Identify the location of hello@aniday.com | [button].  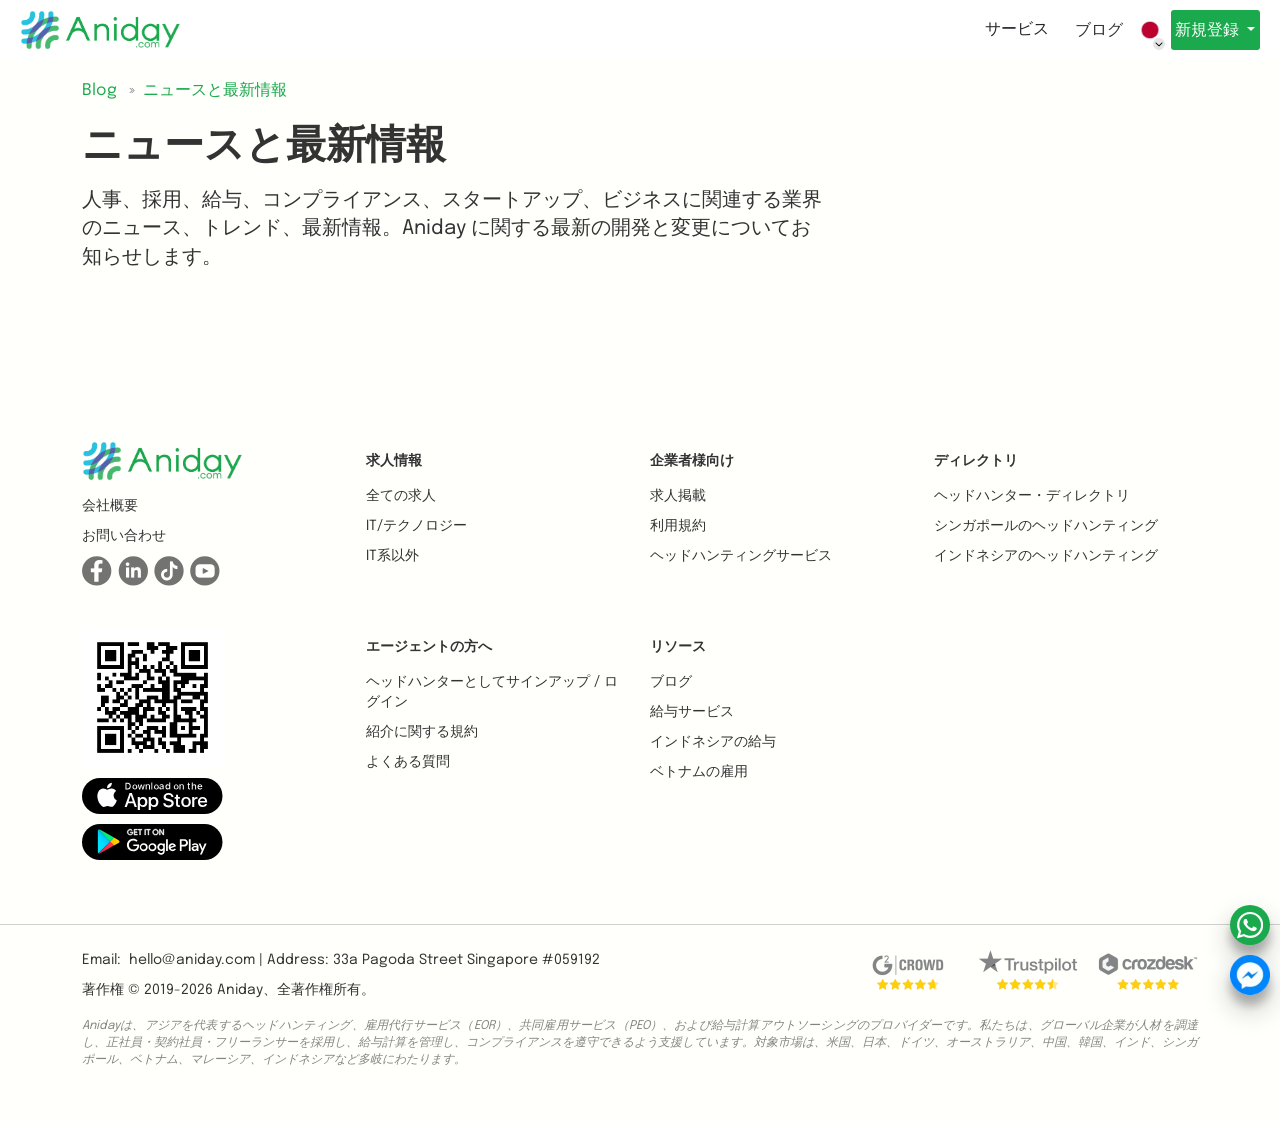
(196, 960).